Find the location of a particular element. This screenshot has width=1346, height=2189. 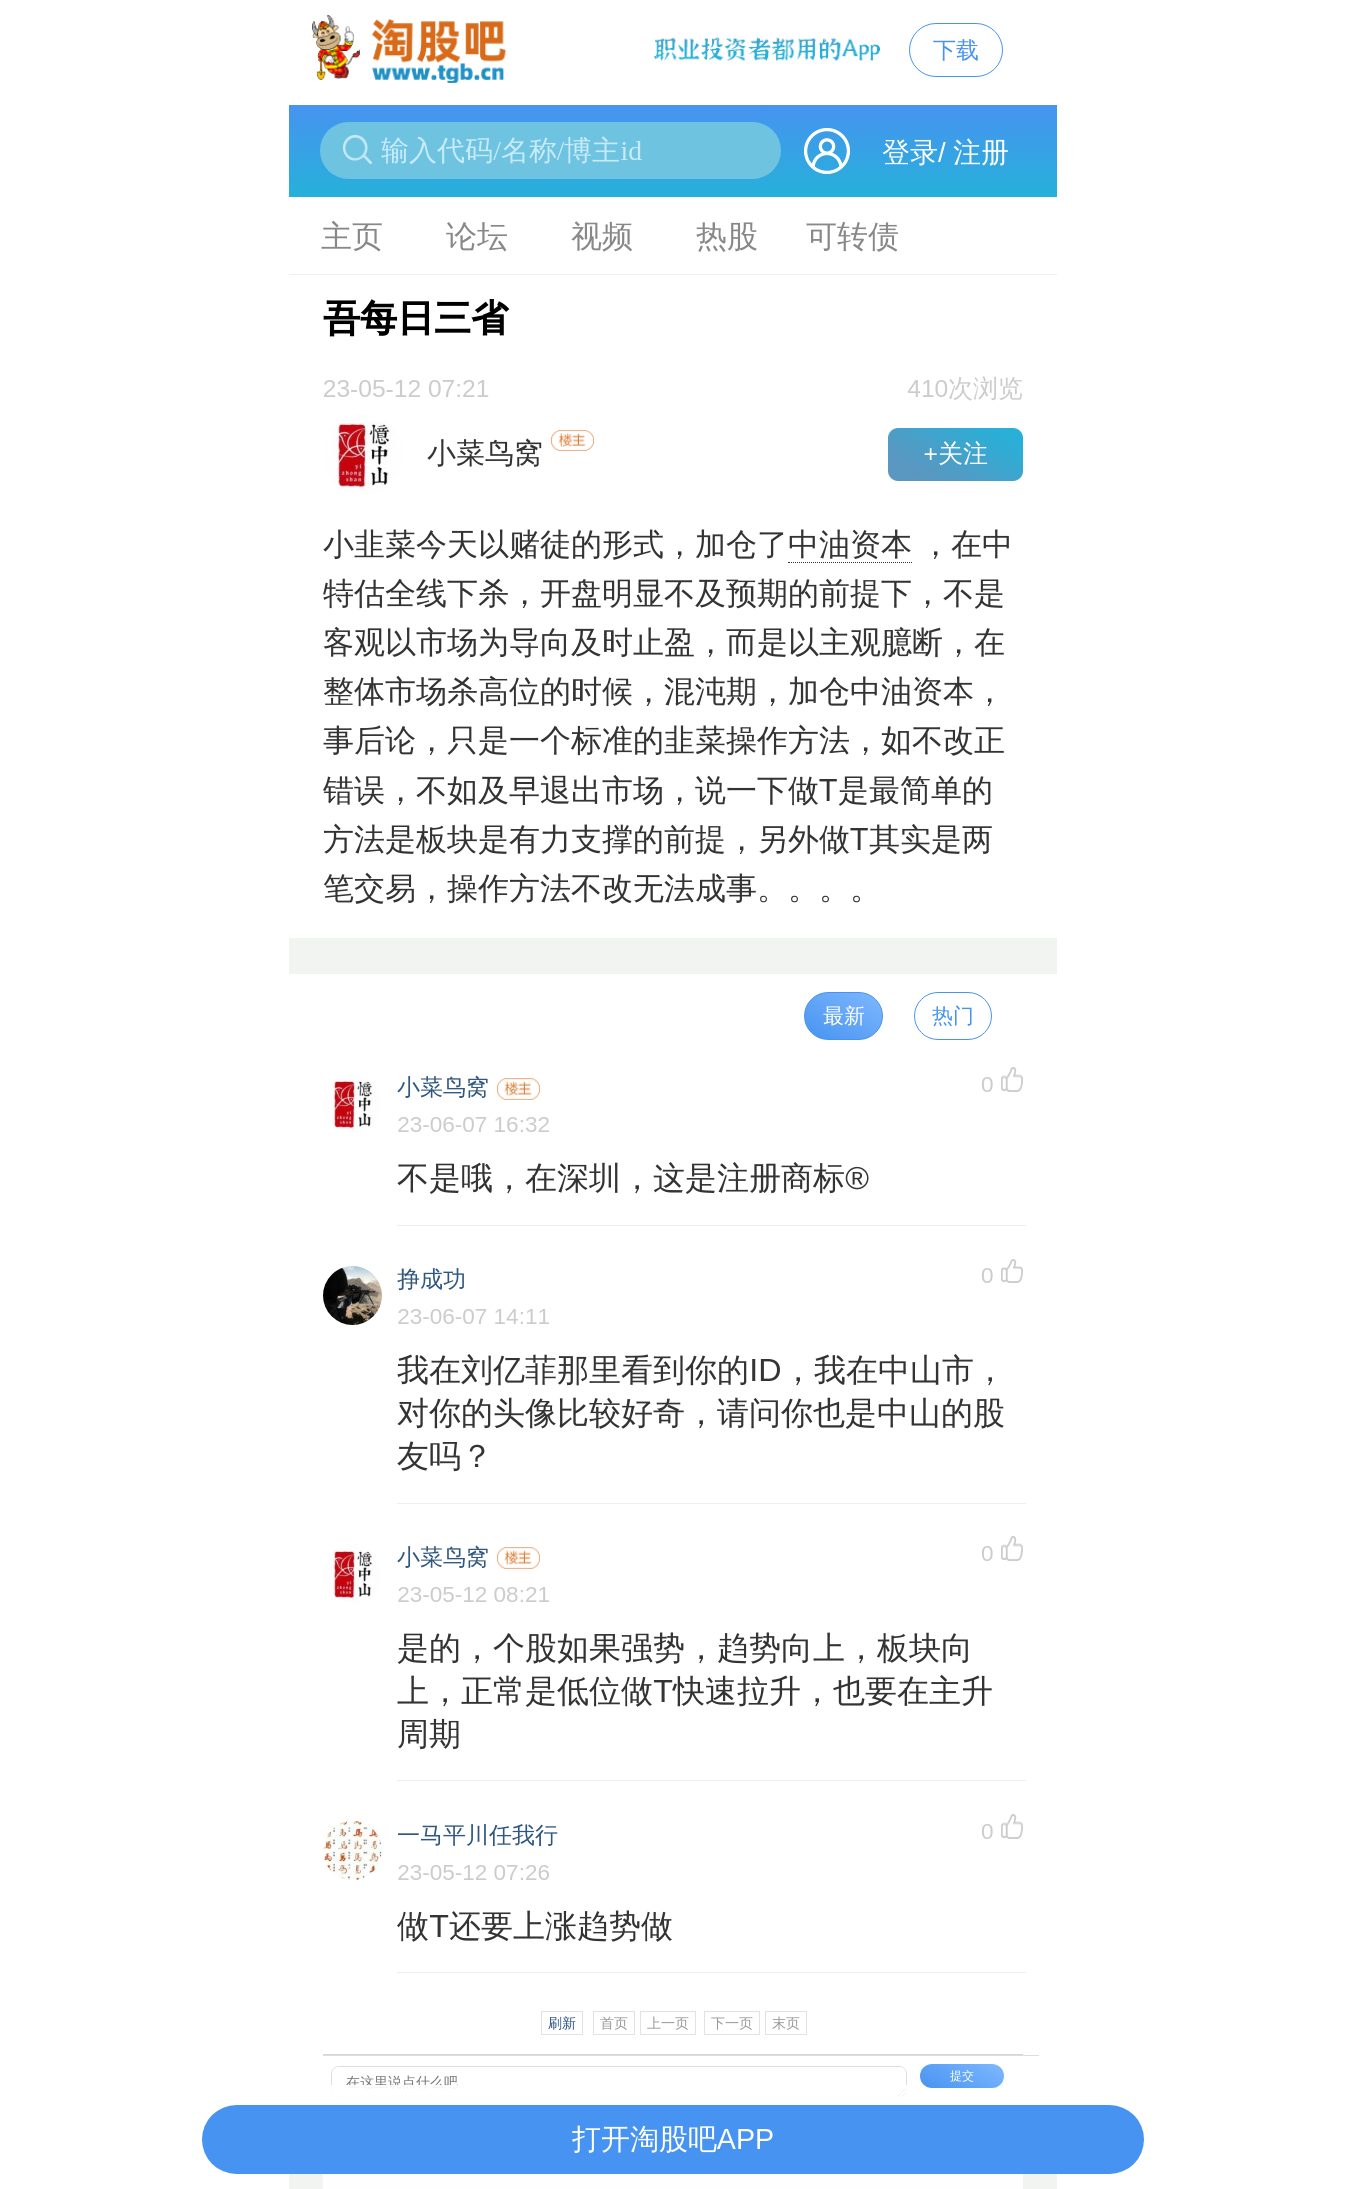

热门 is located at coordinates (953, 1015).